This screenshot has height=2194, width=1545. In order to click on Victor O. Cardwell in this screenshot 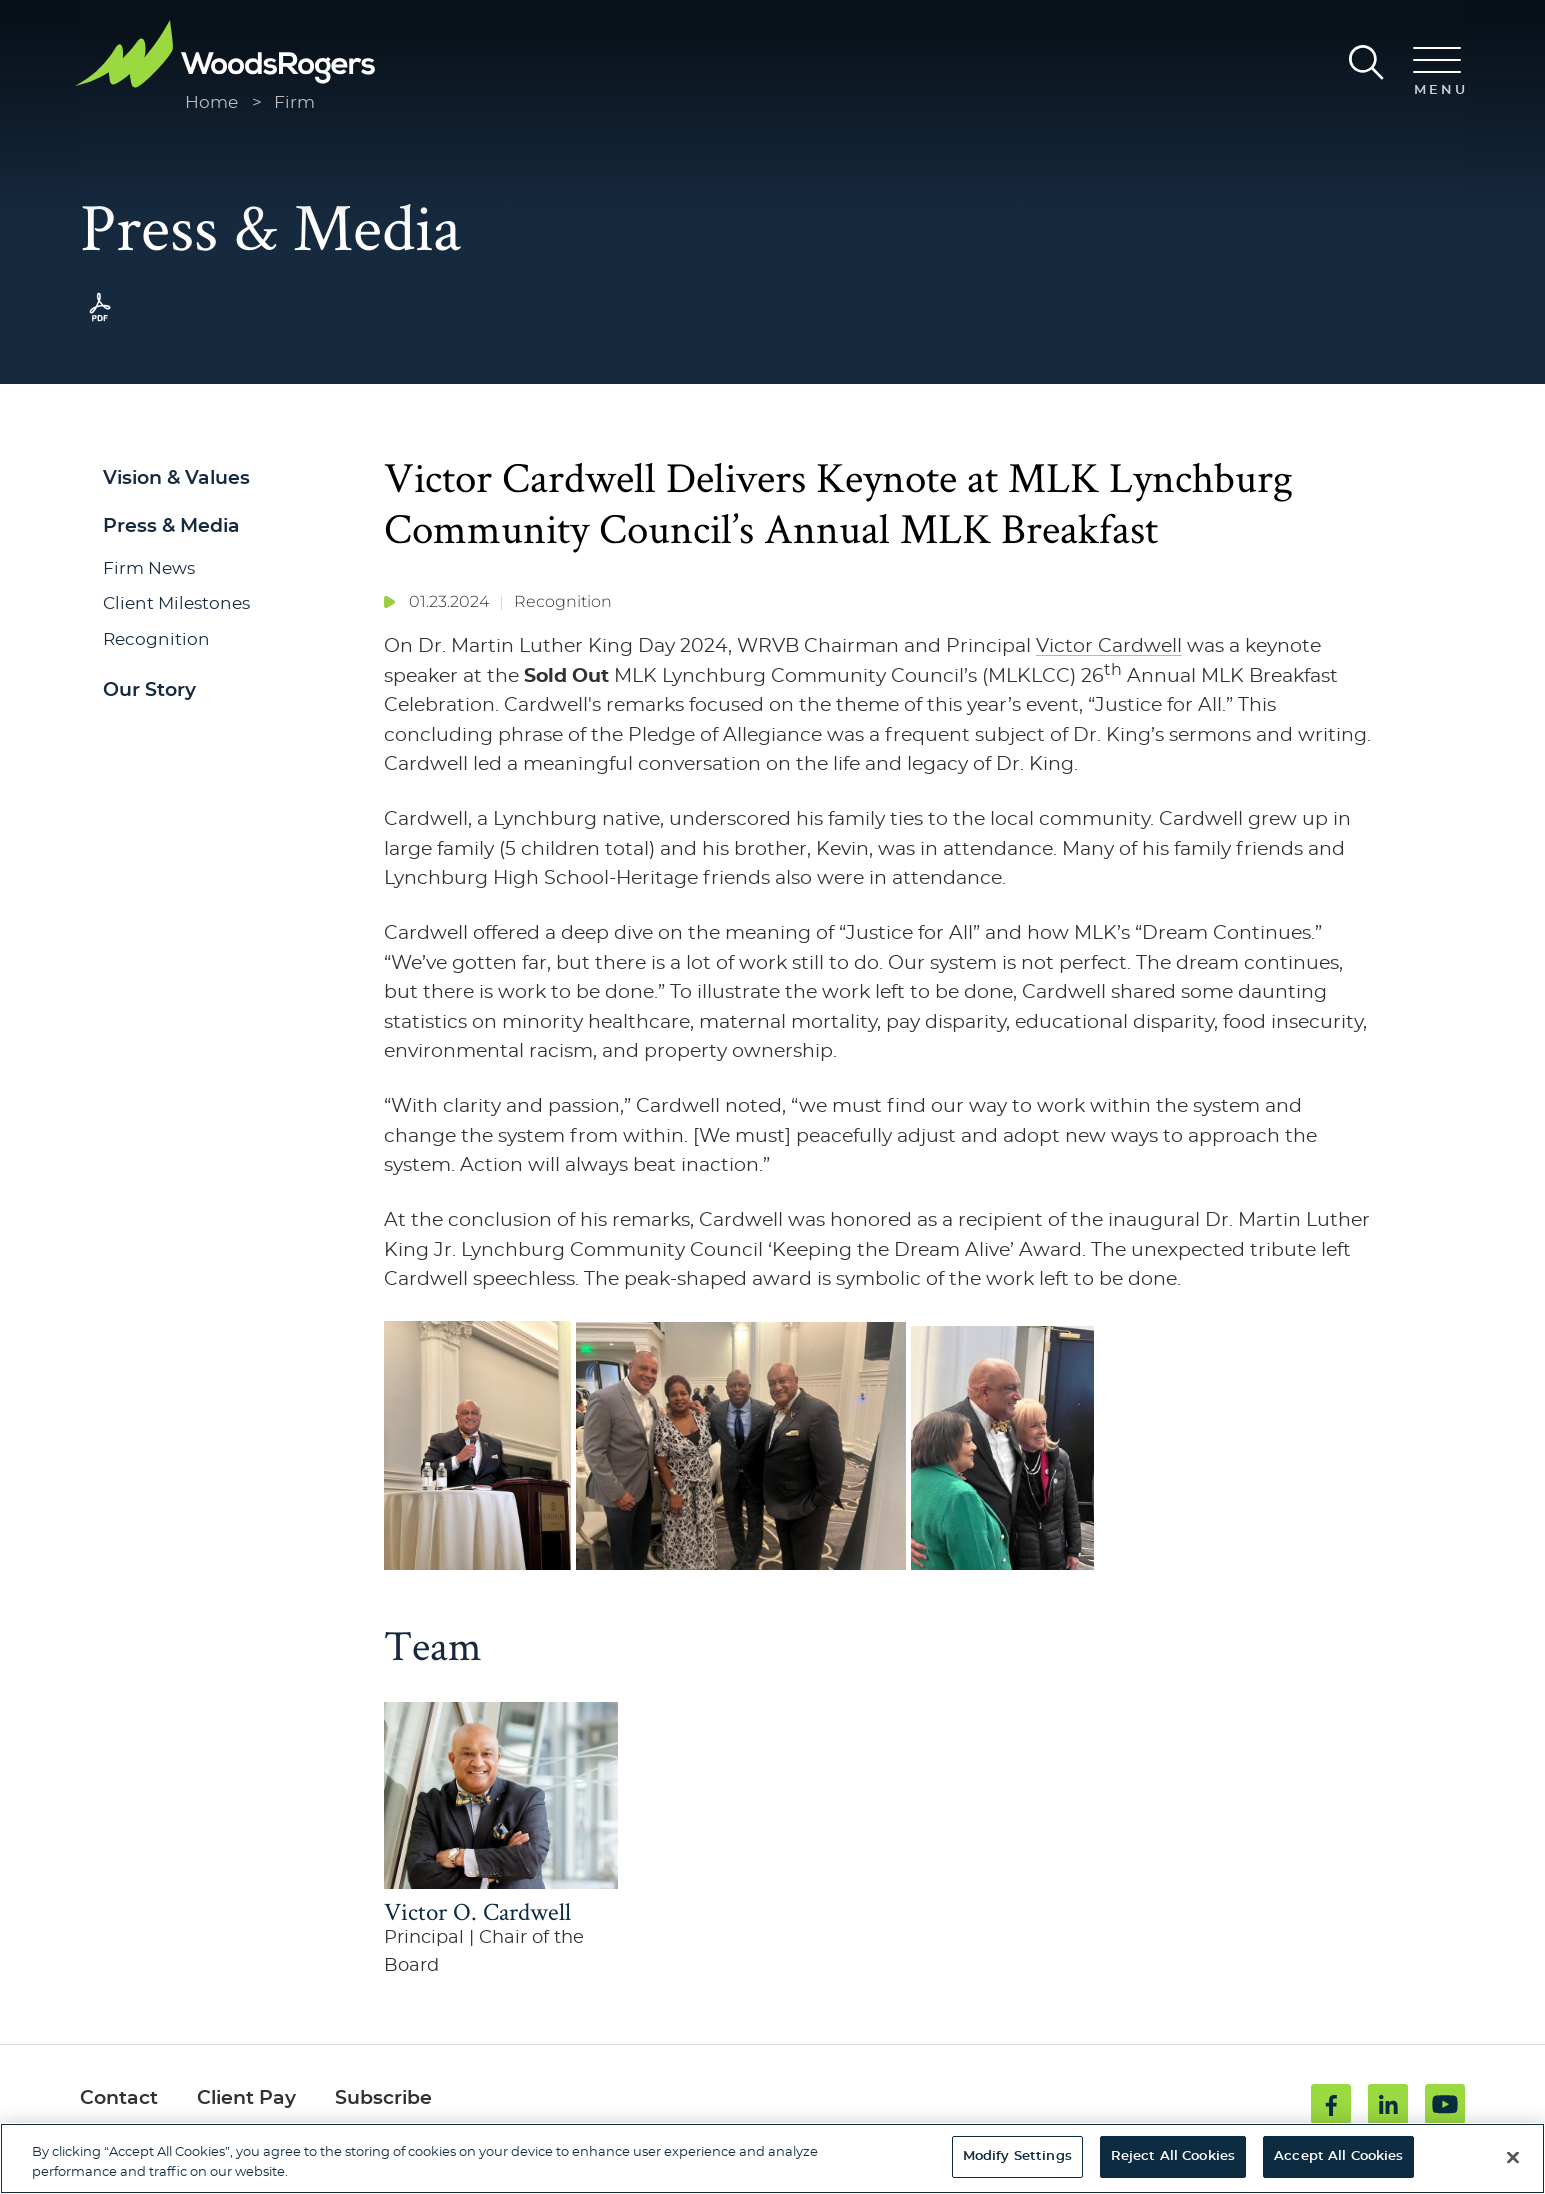, I will do `click(477, 1911)`.